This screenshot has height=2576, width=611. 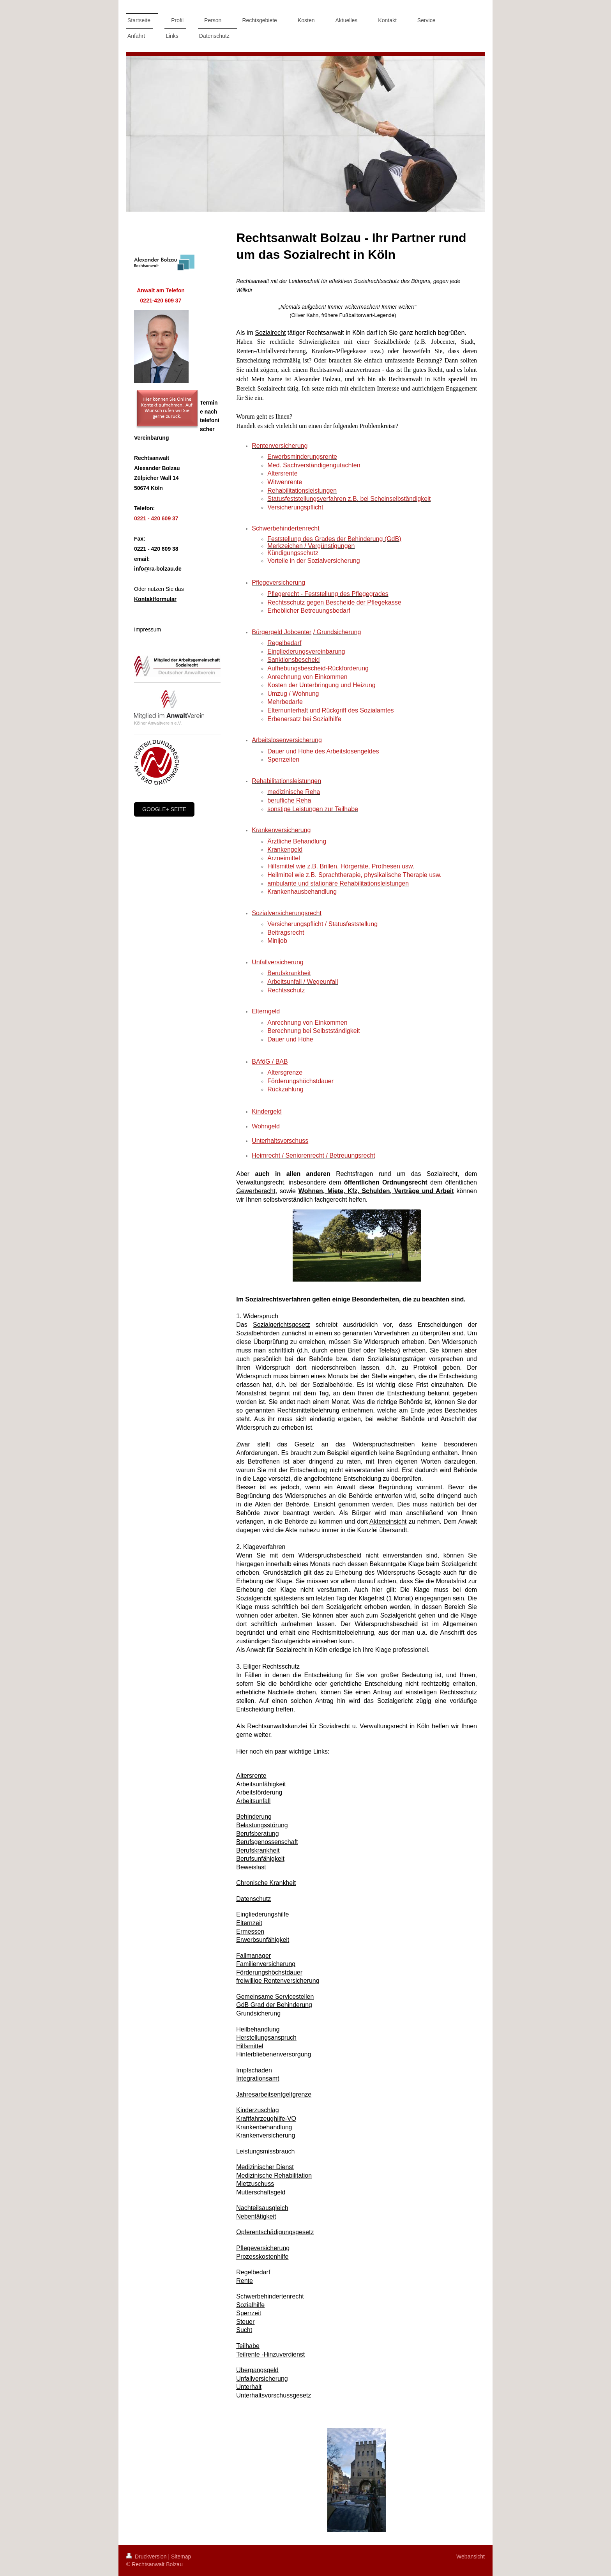 What do you see at coordinates (262, 2208) in the screenshot?
I see `Nachteilsausgleich` at bounding box center [262, 2208].